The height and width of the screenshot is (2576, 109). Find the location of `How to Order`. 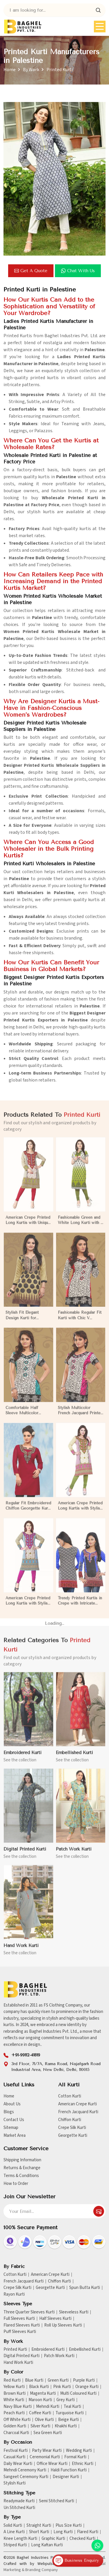

How to Order is located at coordinates (15, 2184).